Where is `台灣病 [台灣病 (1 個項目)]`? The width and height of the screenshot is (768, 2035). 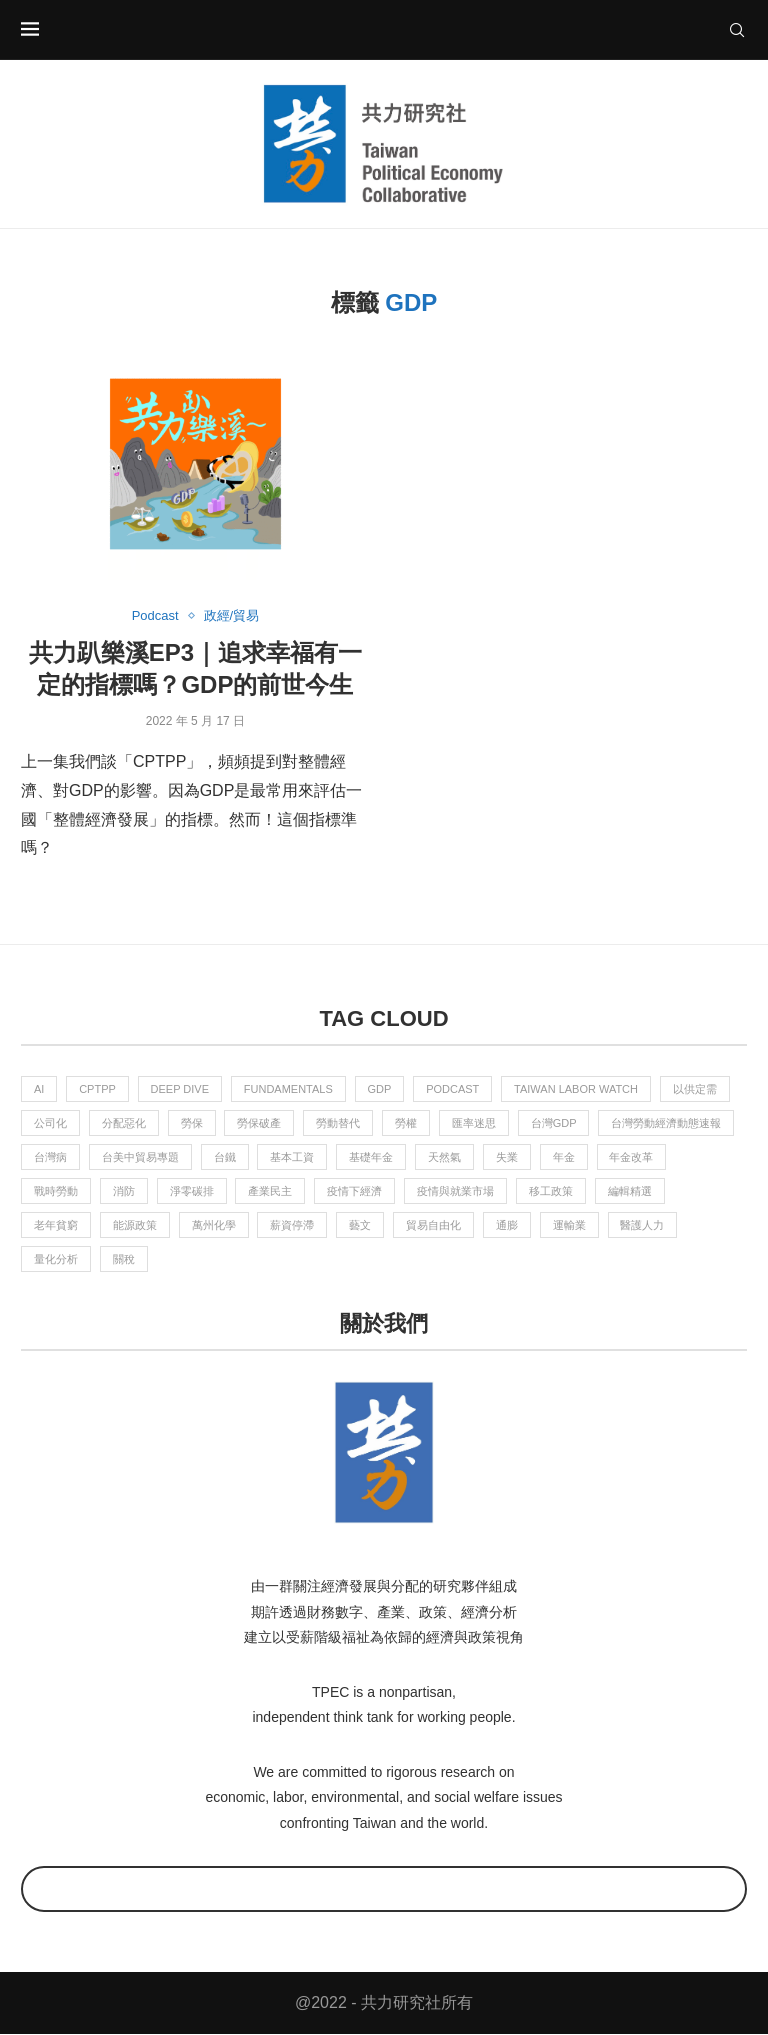 台灣病 [台灣病 (1 個項目)] is located at coordinates (50, 1157).